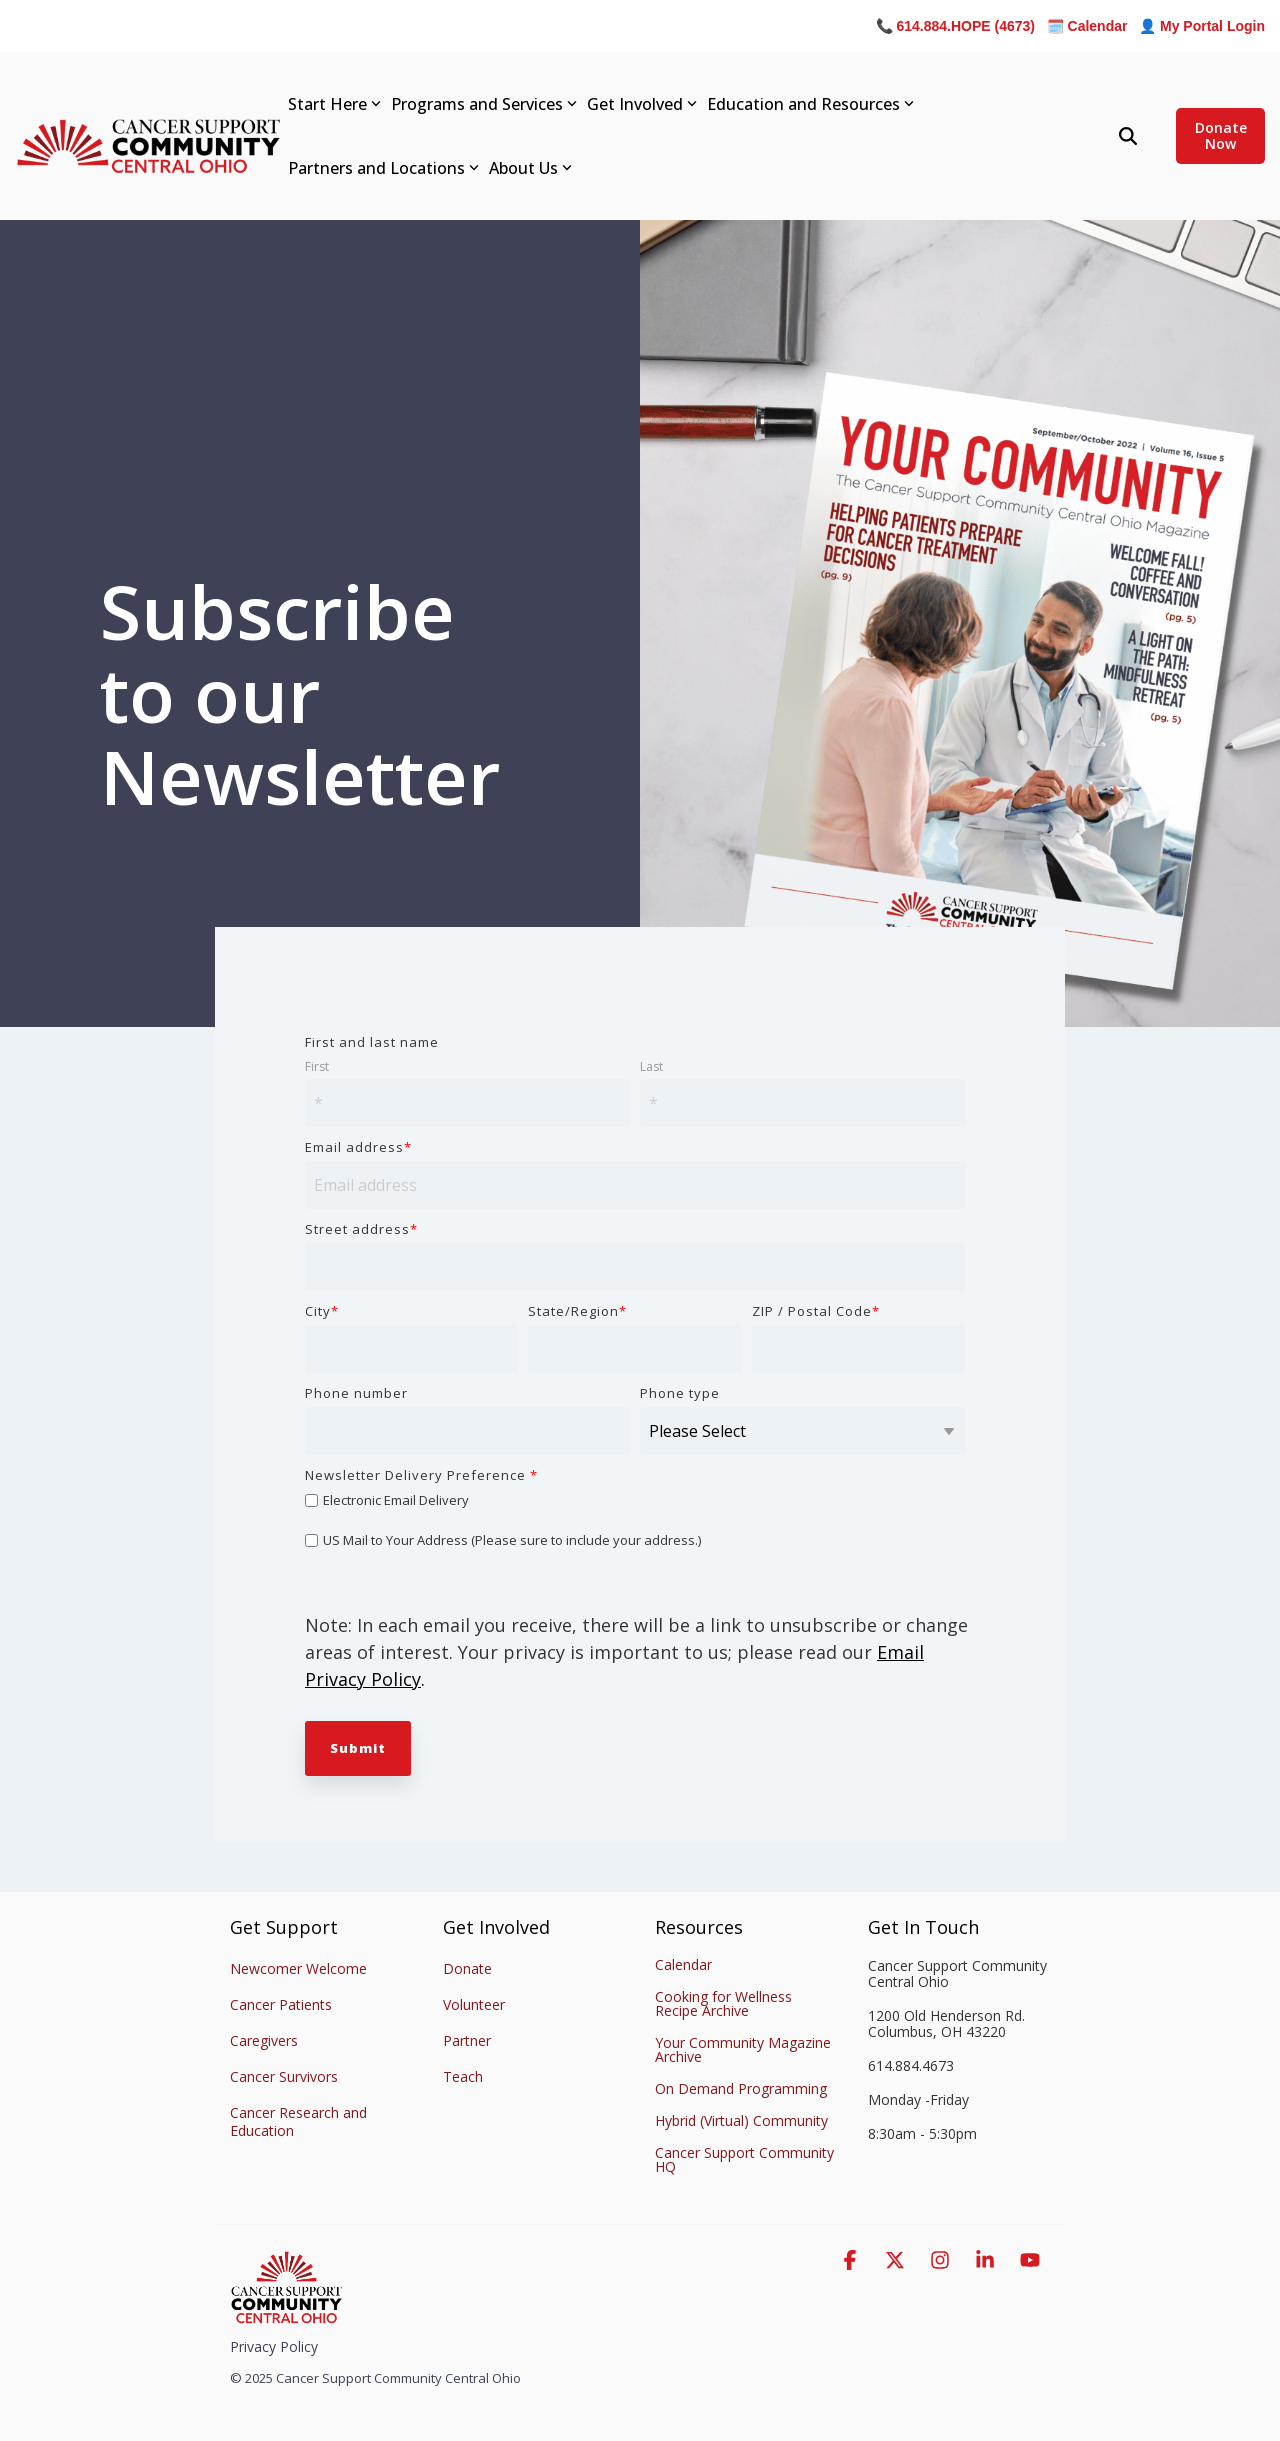 This screenshot has width=1280, height=2441. What do you see at coordinates (467, 1968) in the screenshot?
I see `Donate` at bounding box center [467, 1968].